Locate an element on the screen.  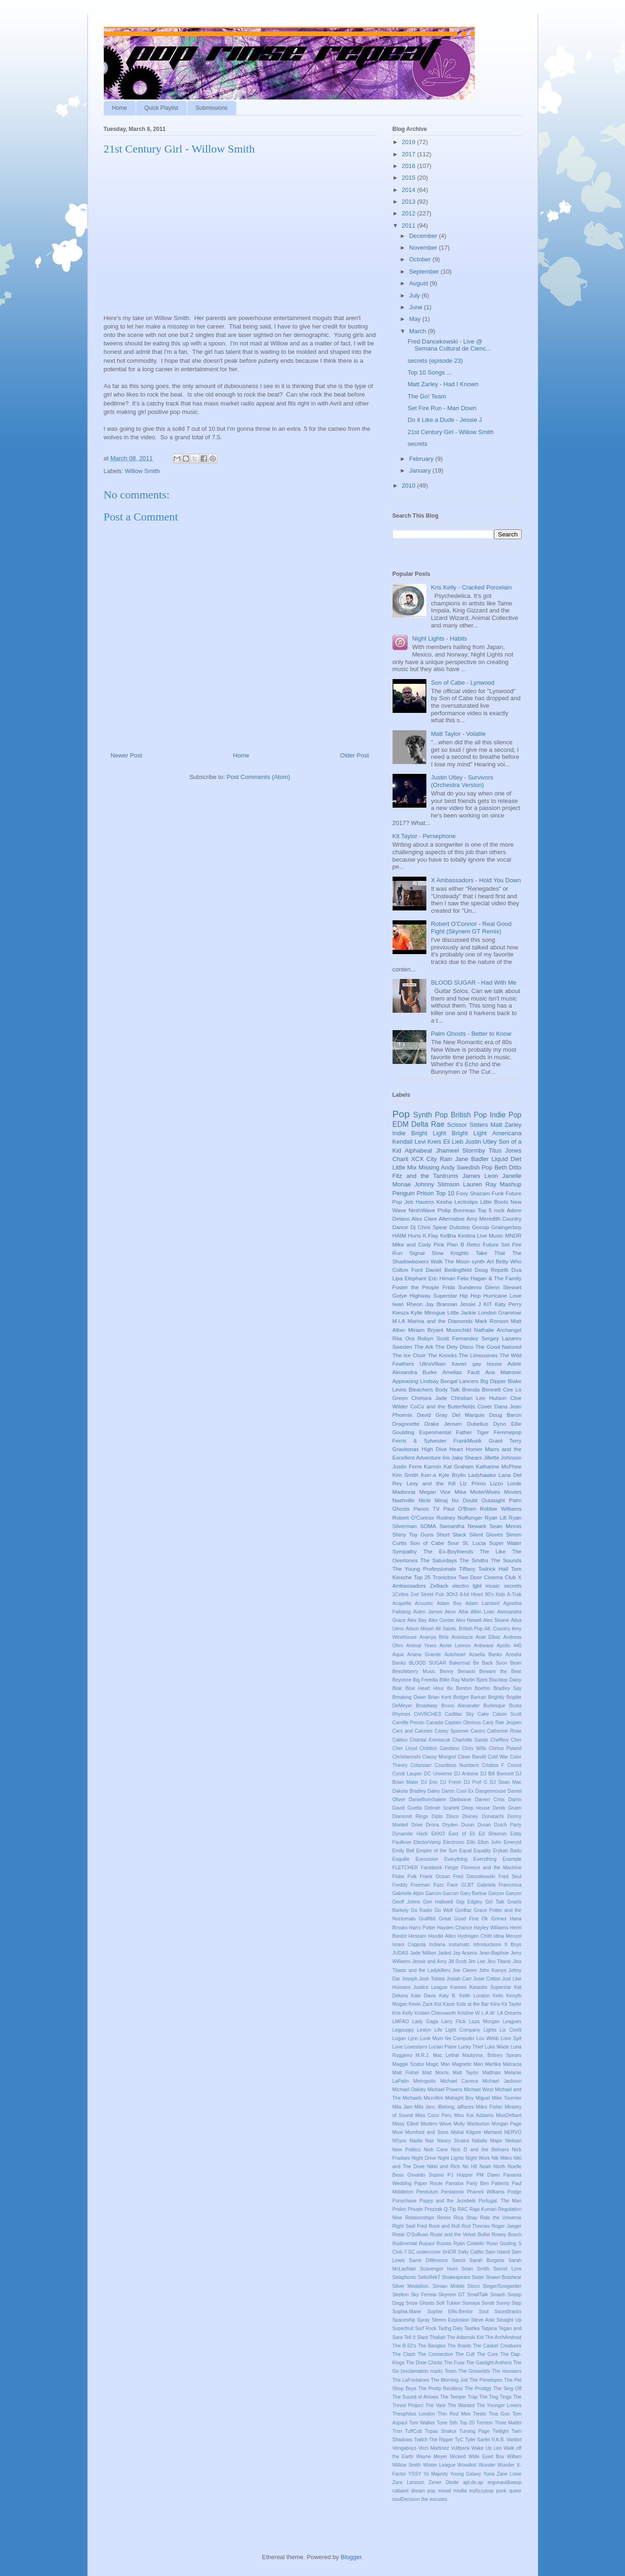
Darren Criss is located at coordinates (490, 1799).